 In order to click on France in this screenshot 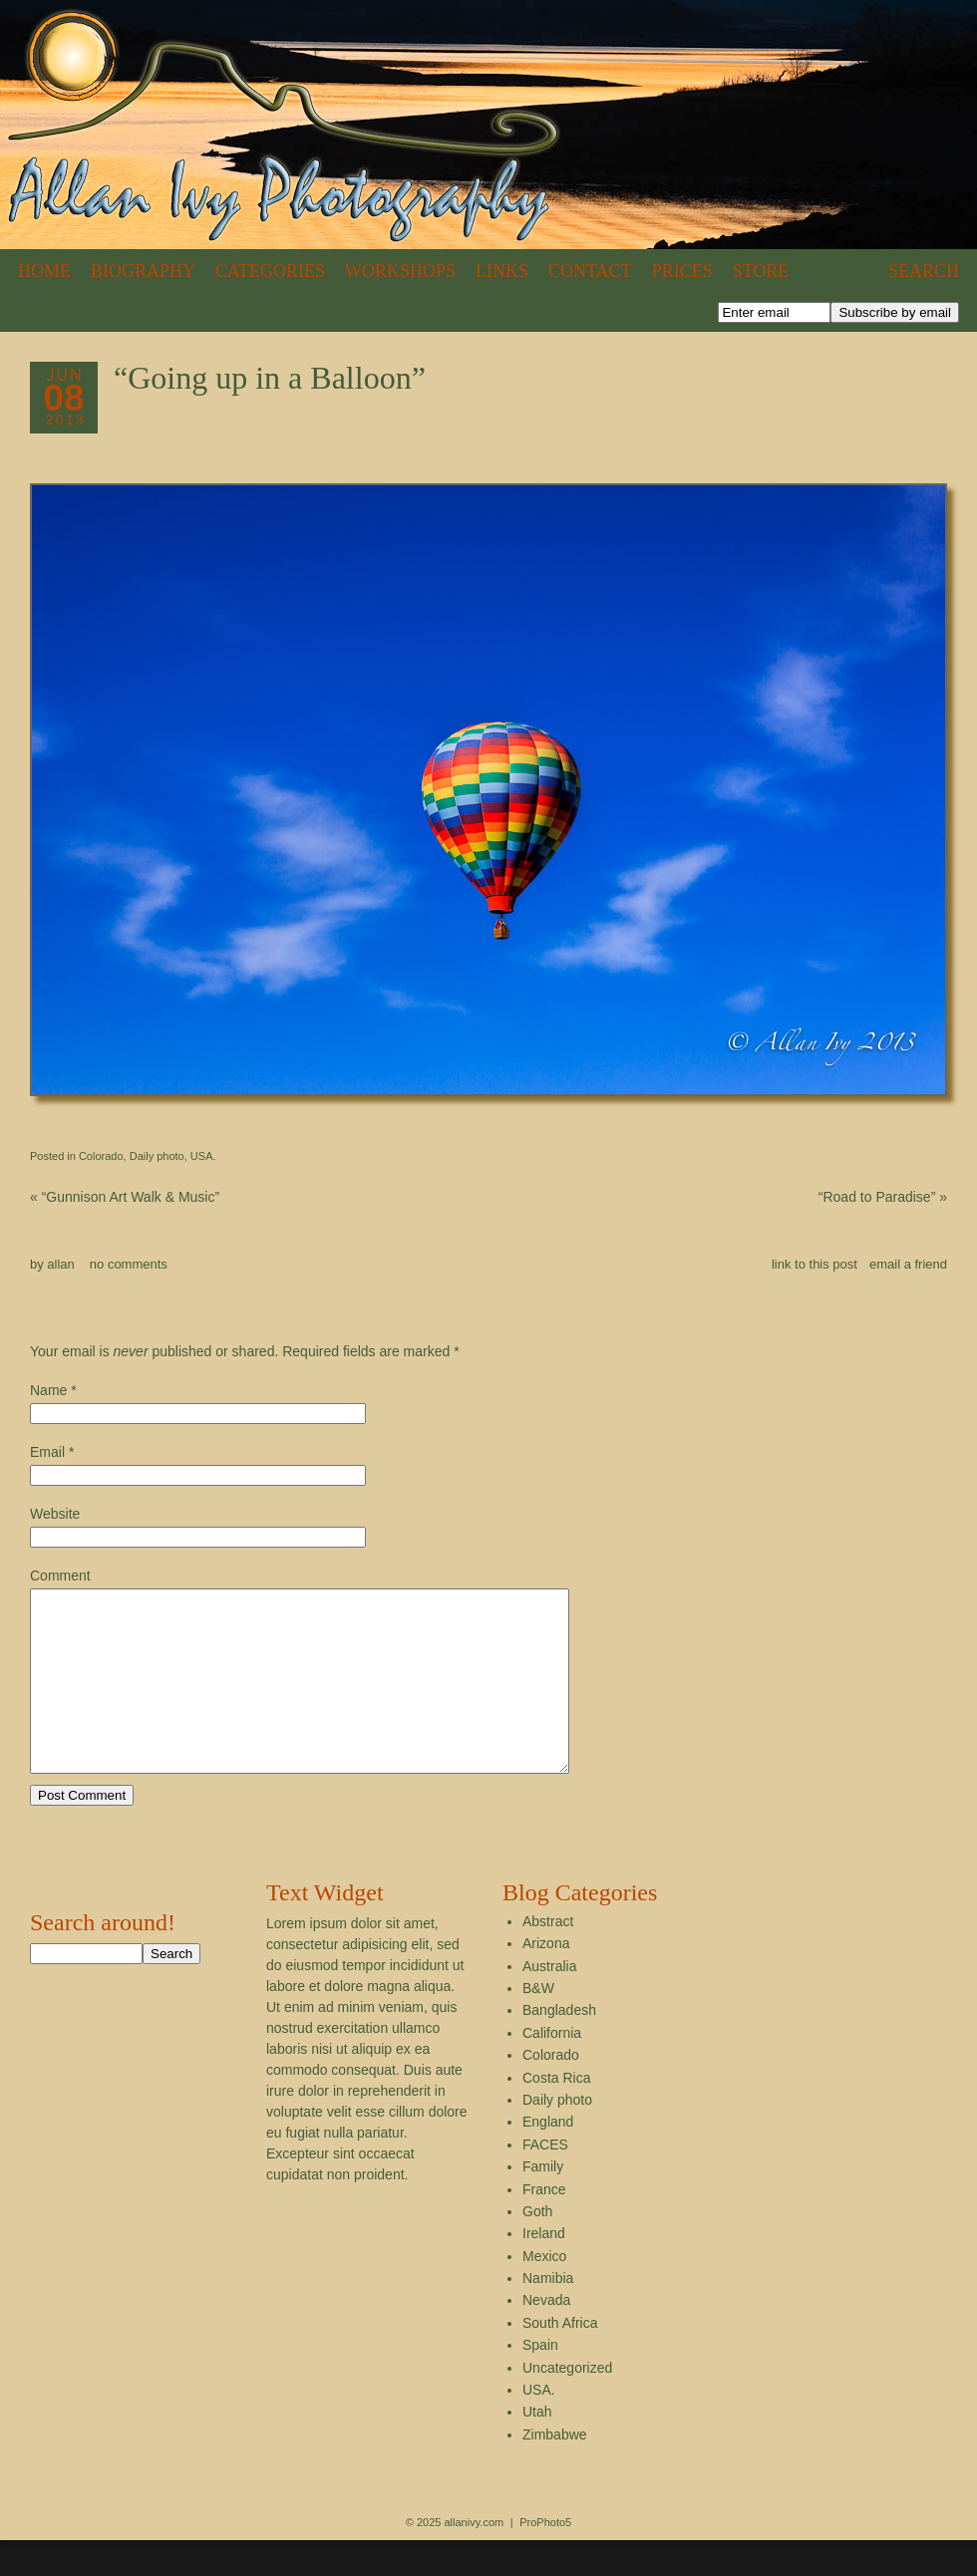, I will do `click(544, 2225)`.